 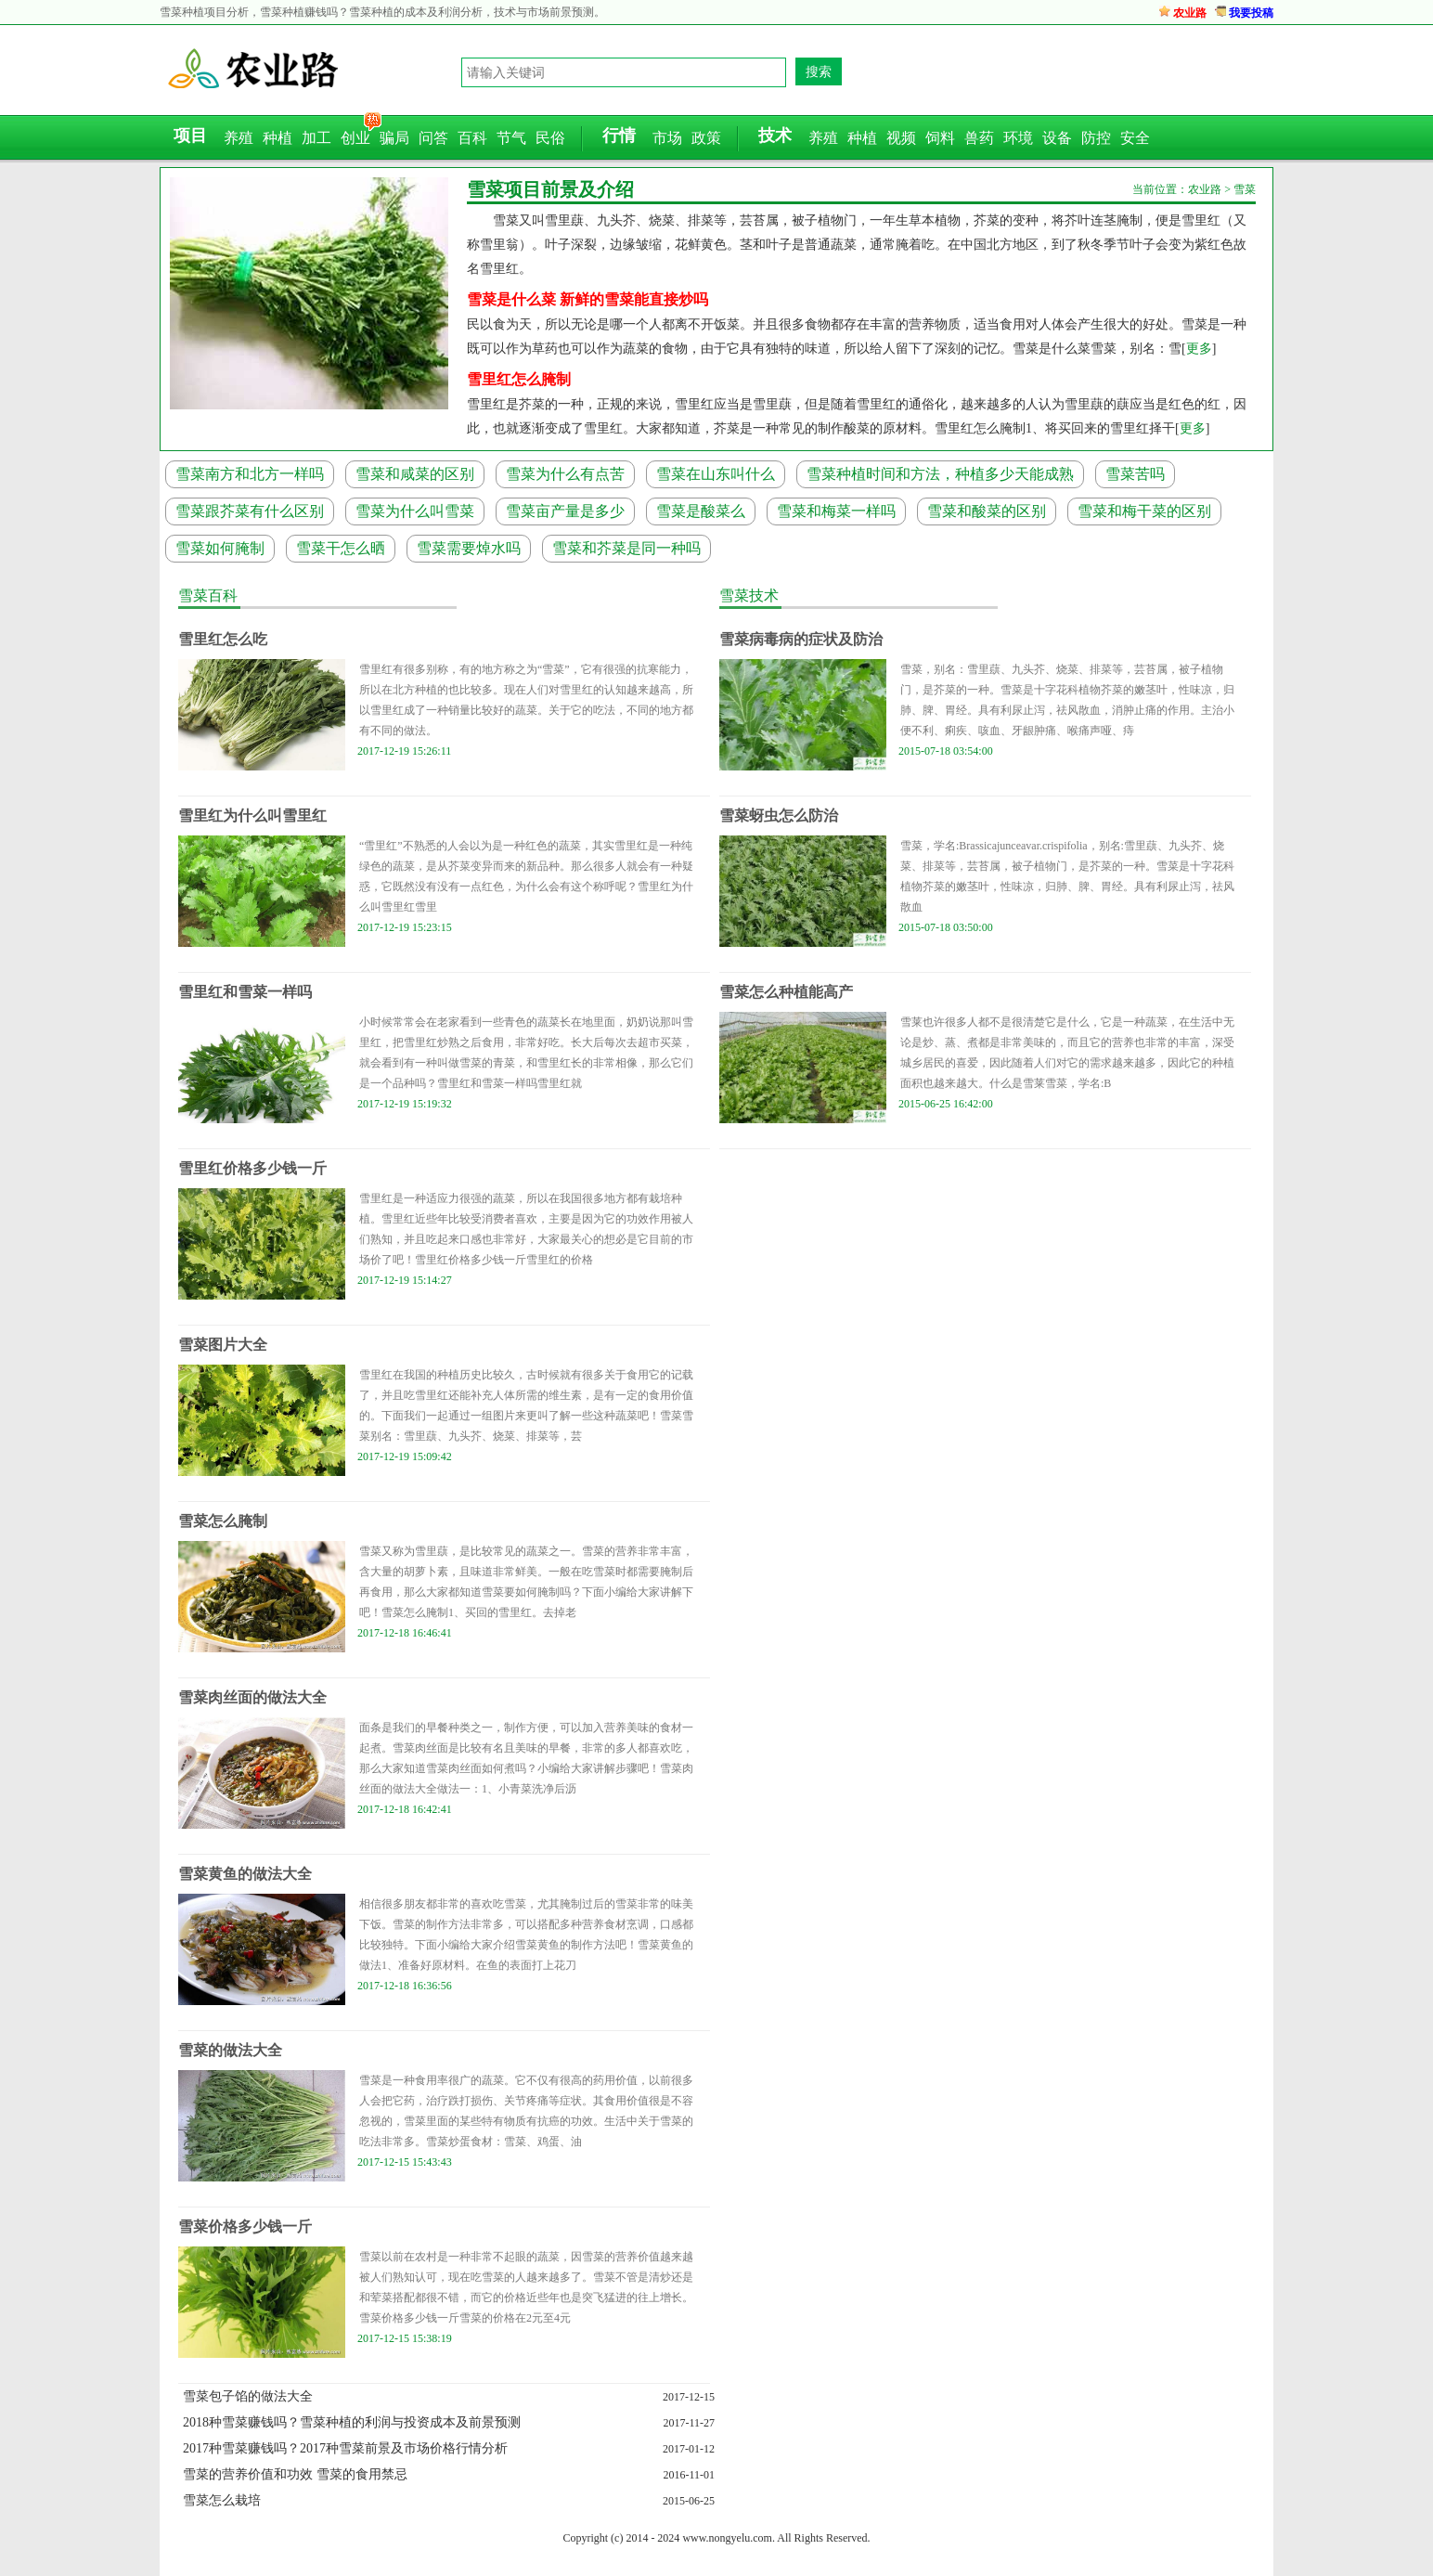 What do you see at coordinates (901, 138) in the screenshot?
I see `视频` at bounding box center [901, 138].